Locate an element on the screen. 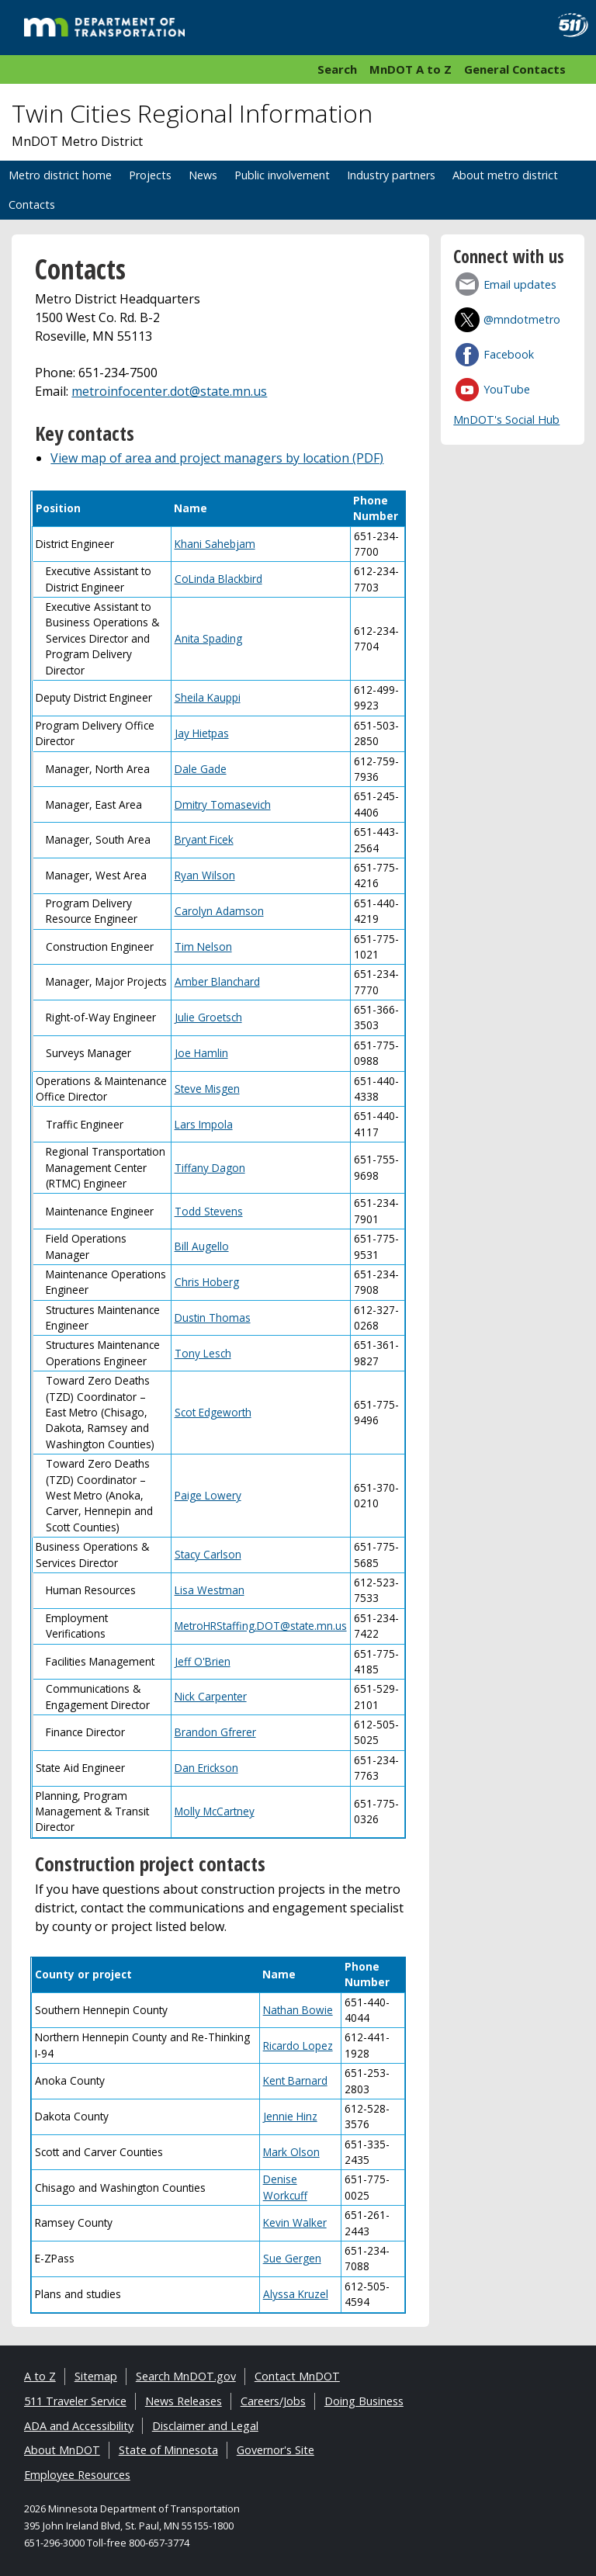 This screenshot has width=596, height=2576. State of Minnesota is located at coordinates (168, 2450).